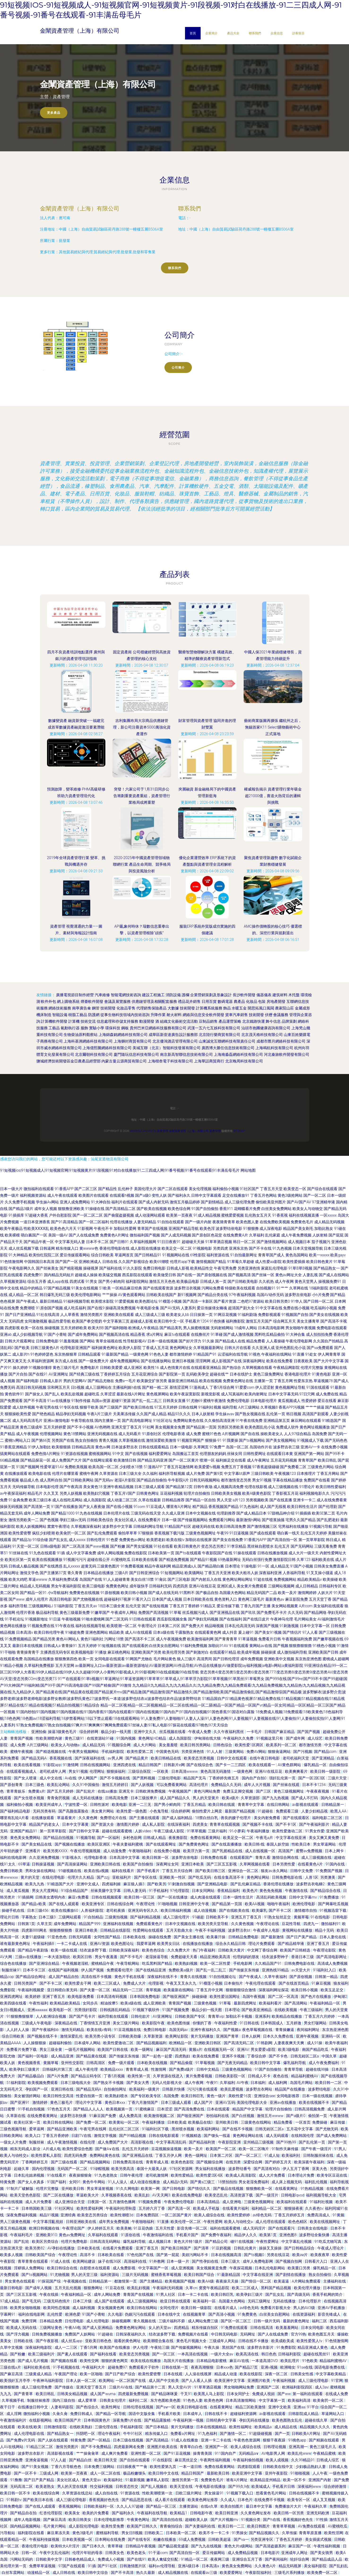 The width and height of the screenshot is (349, 2576). Describe the element at coordinates (146, 1877) in the screenshot. I see `国产专区在线` at that location.